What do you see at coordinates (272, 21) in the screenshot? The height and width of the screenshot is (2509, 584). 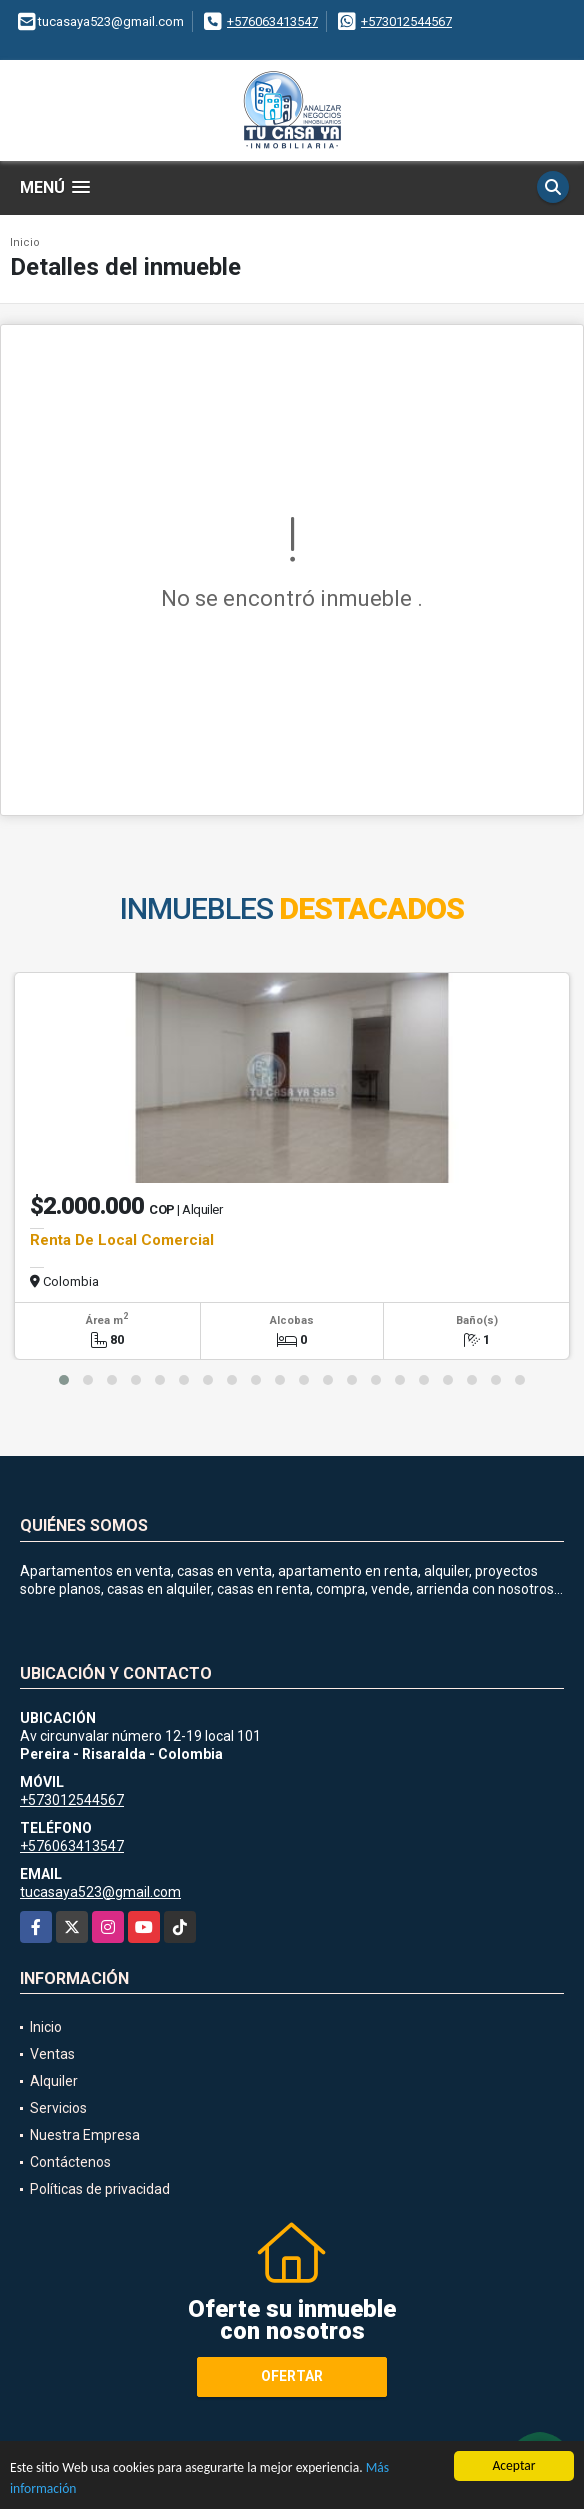 I see `+576063413547` at bounding box center [272, 21].